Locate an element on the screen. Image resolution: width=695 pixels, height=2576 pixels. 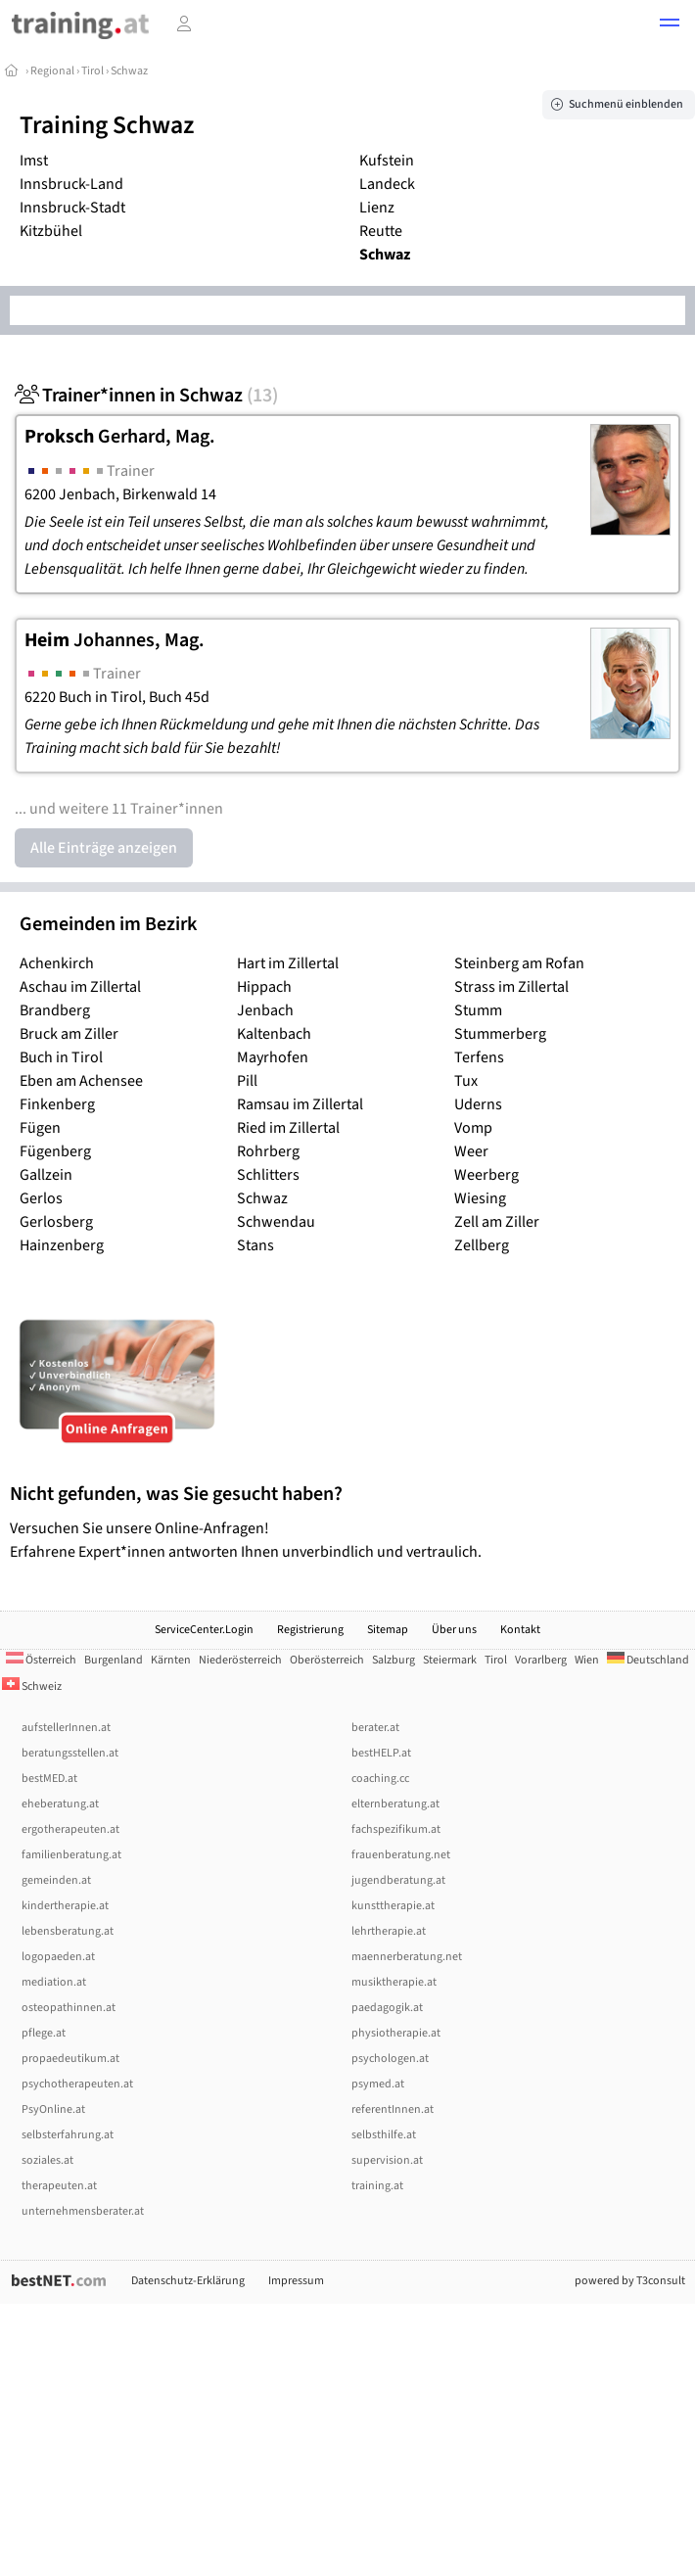
ServiceCenter.Login is located at coordinates (204, 1629).